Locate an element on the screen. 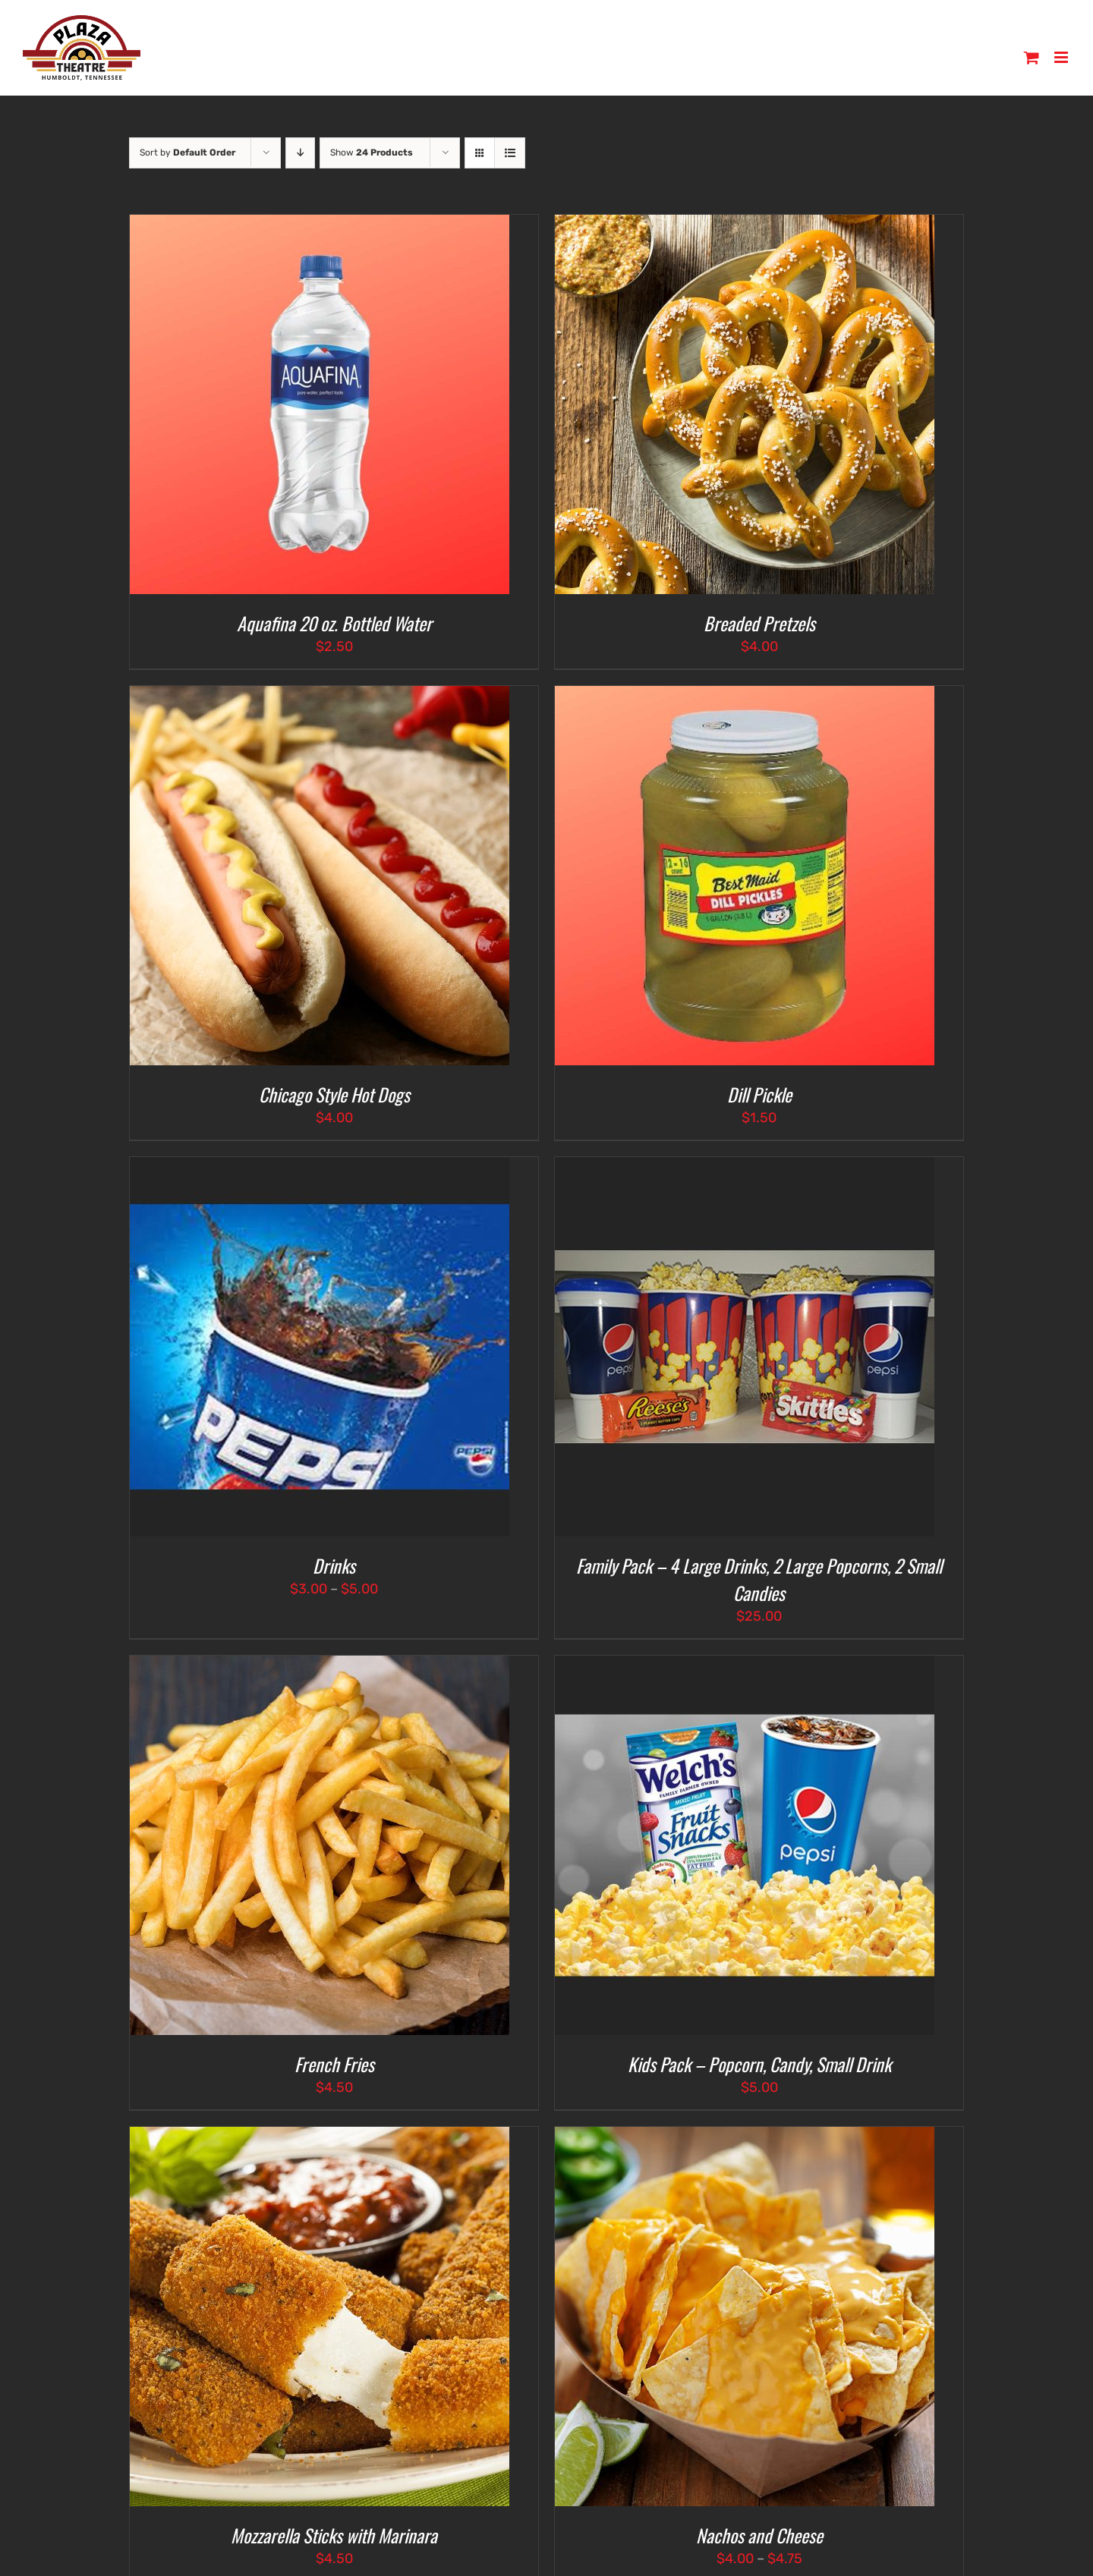 The height and width of the screenshot is (2576, 1093). Family Pack – 4 Large Drinks, 2 Large Popcorns, 2 Small Candies is located at coordinates (759, 1579).